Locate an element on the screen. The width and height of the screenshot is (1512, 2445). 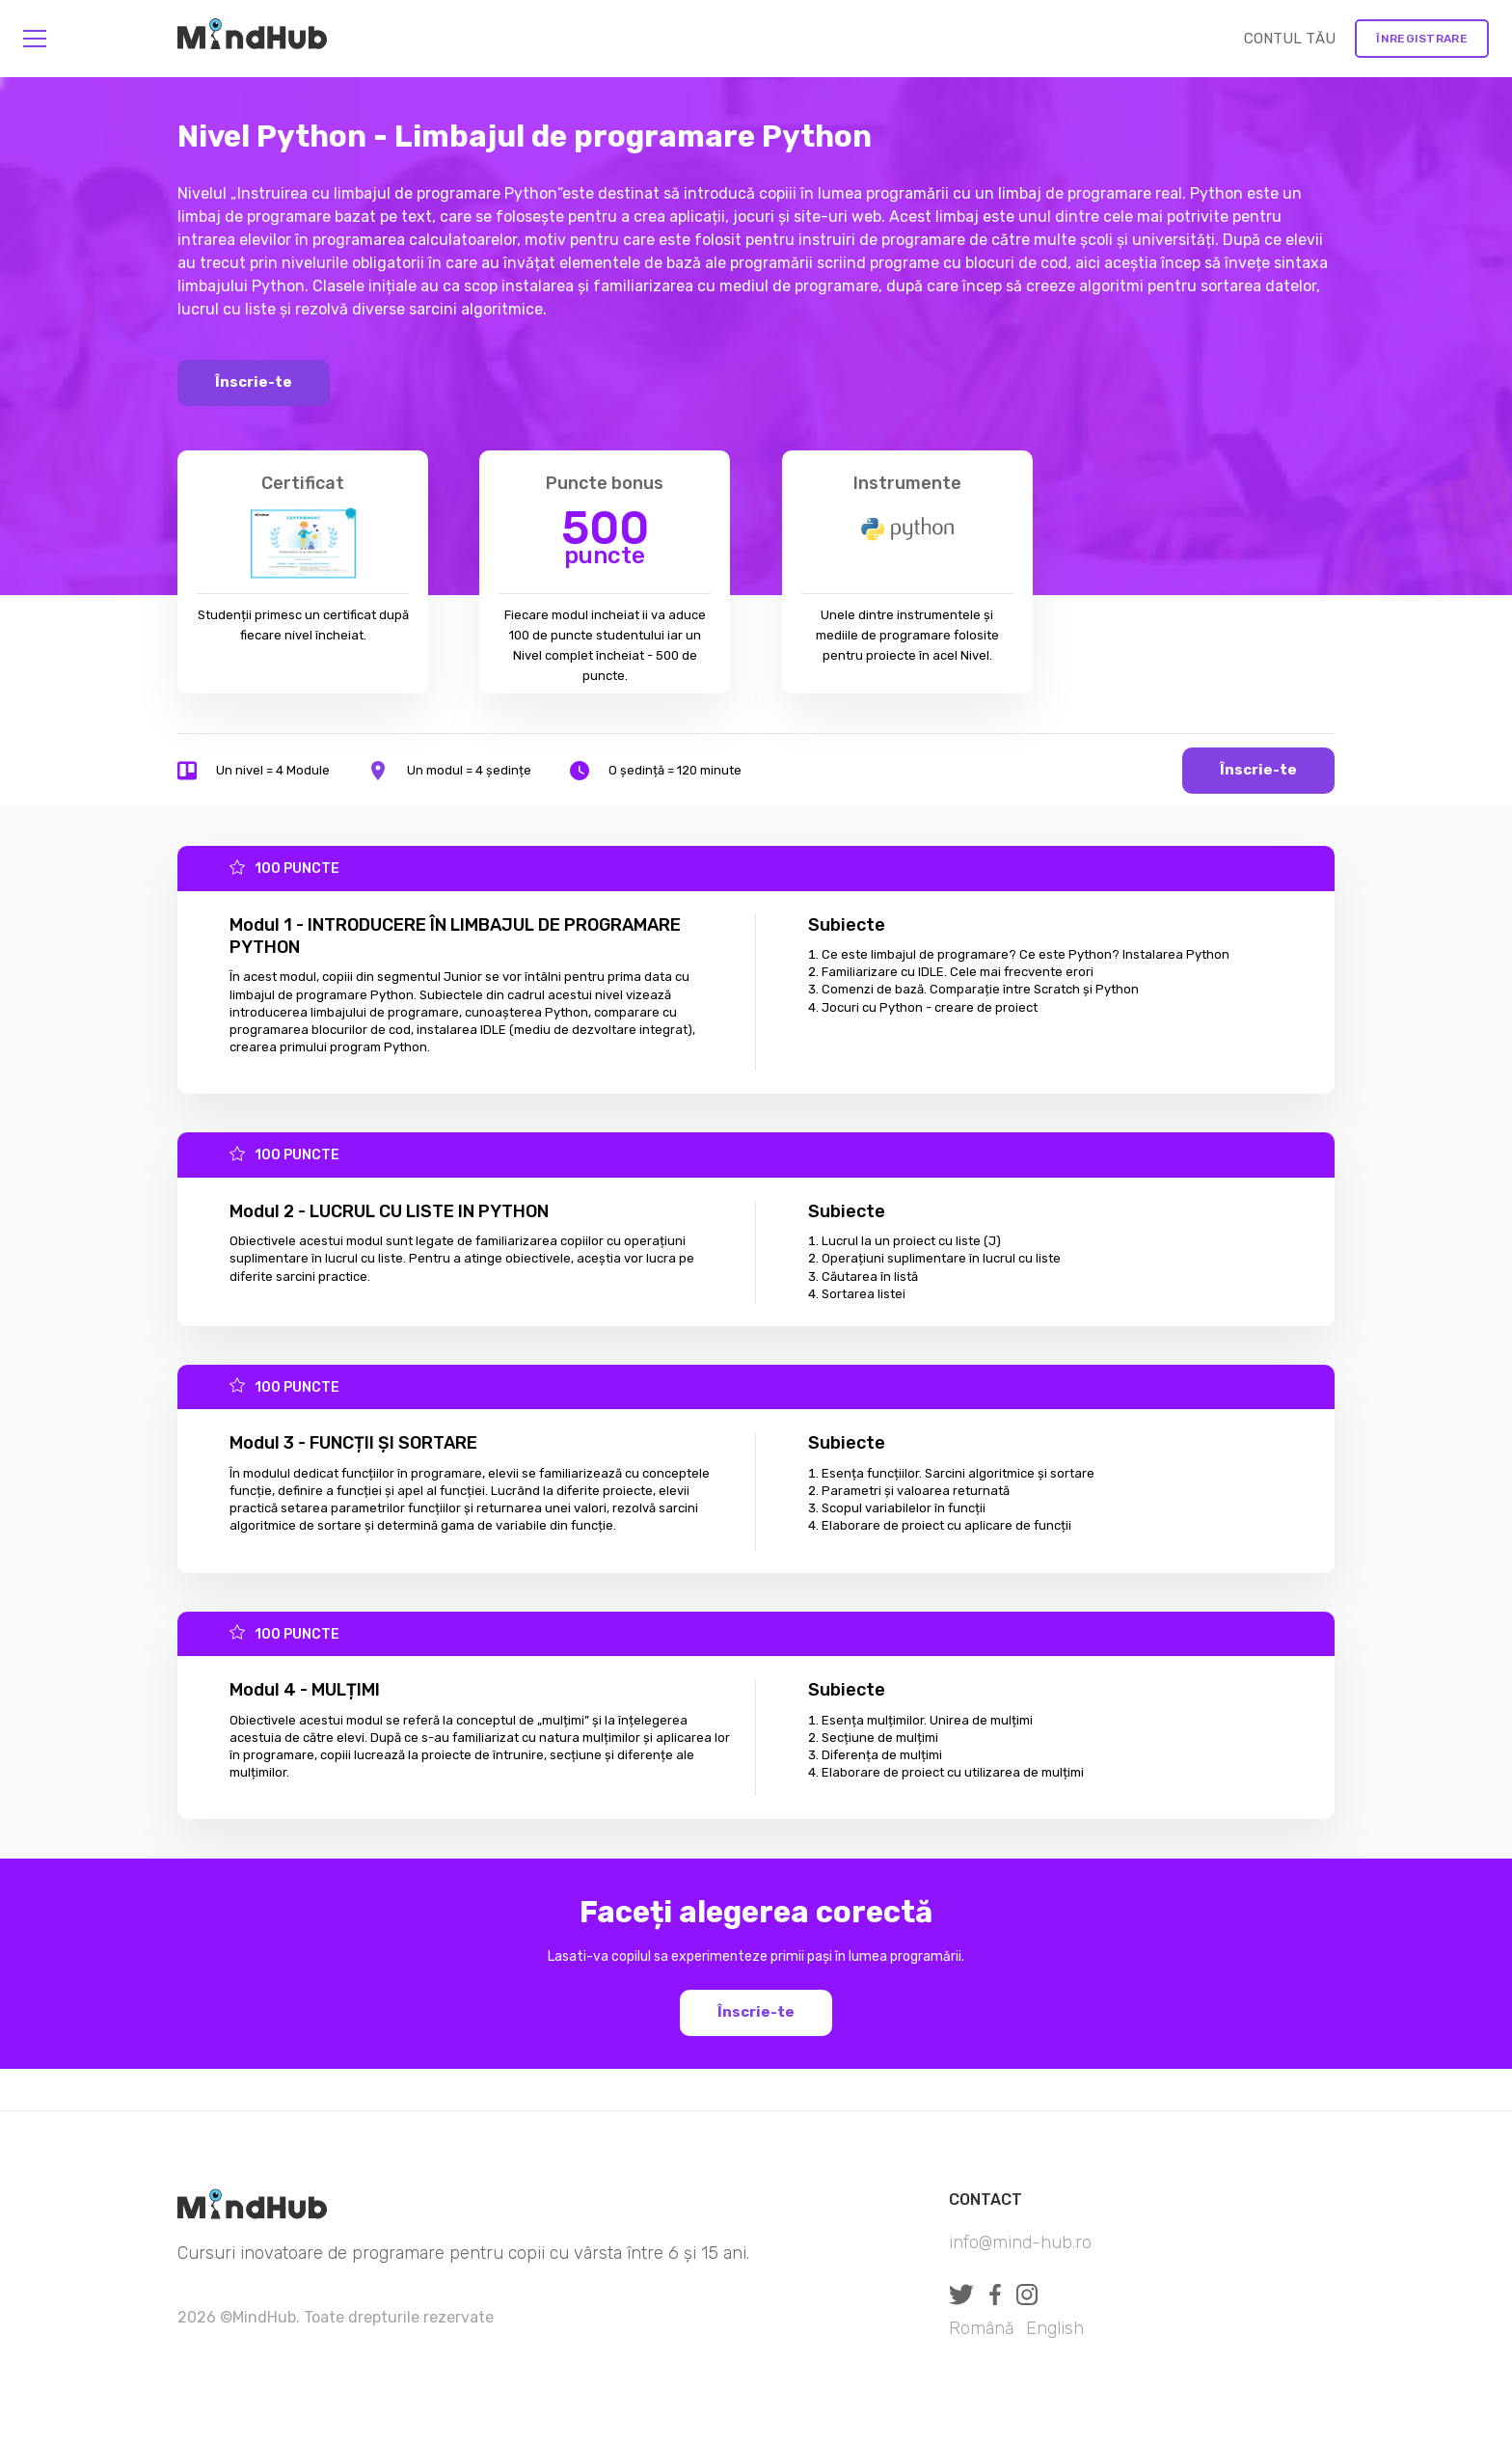
CONTUL TĂU is located at coordinates (1290, 38).